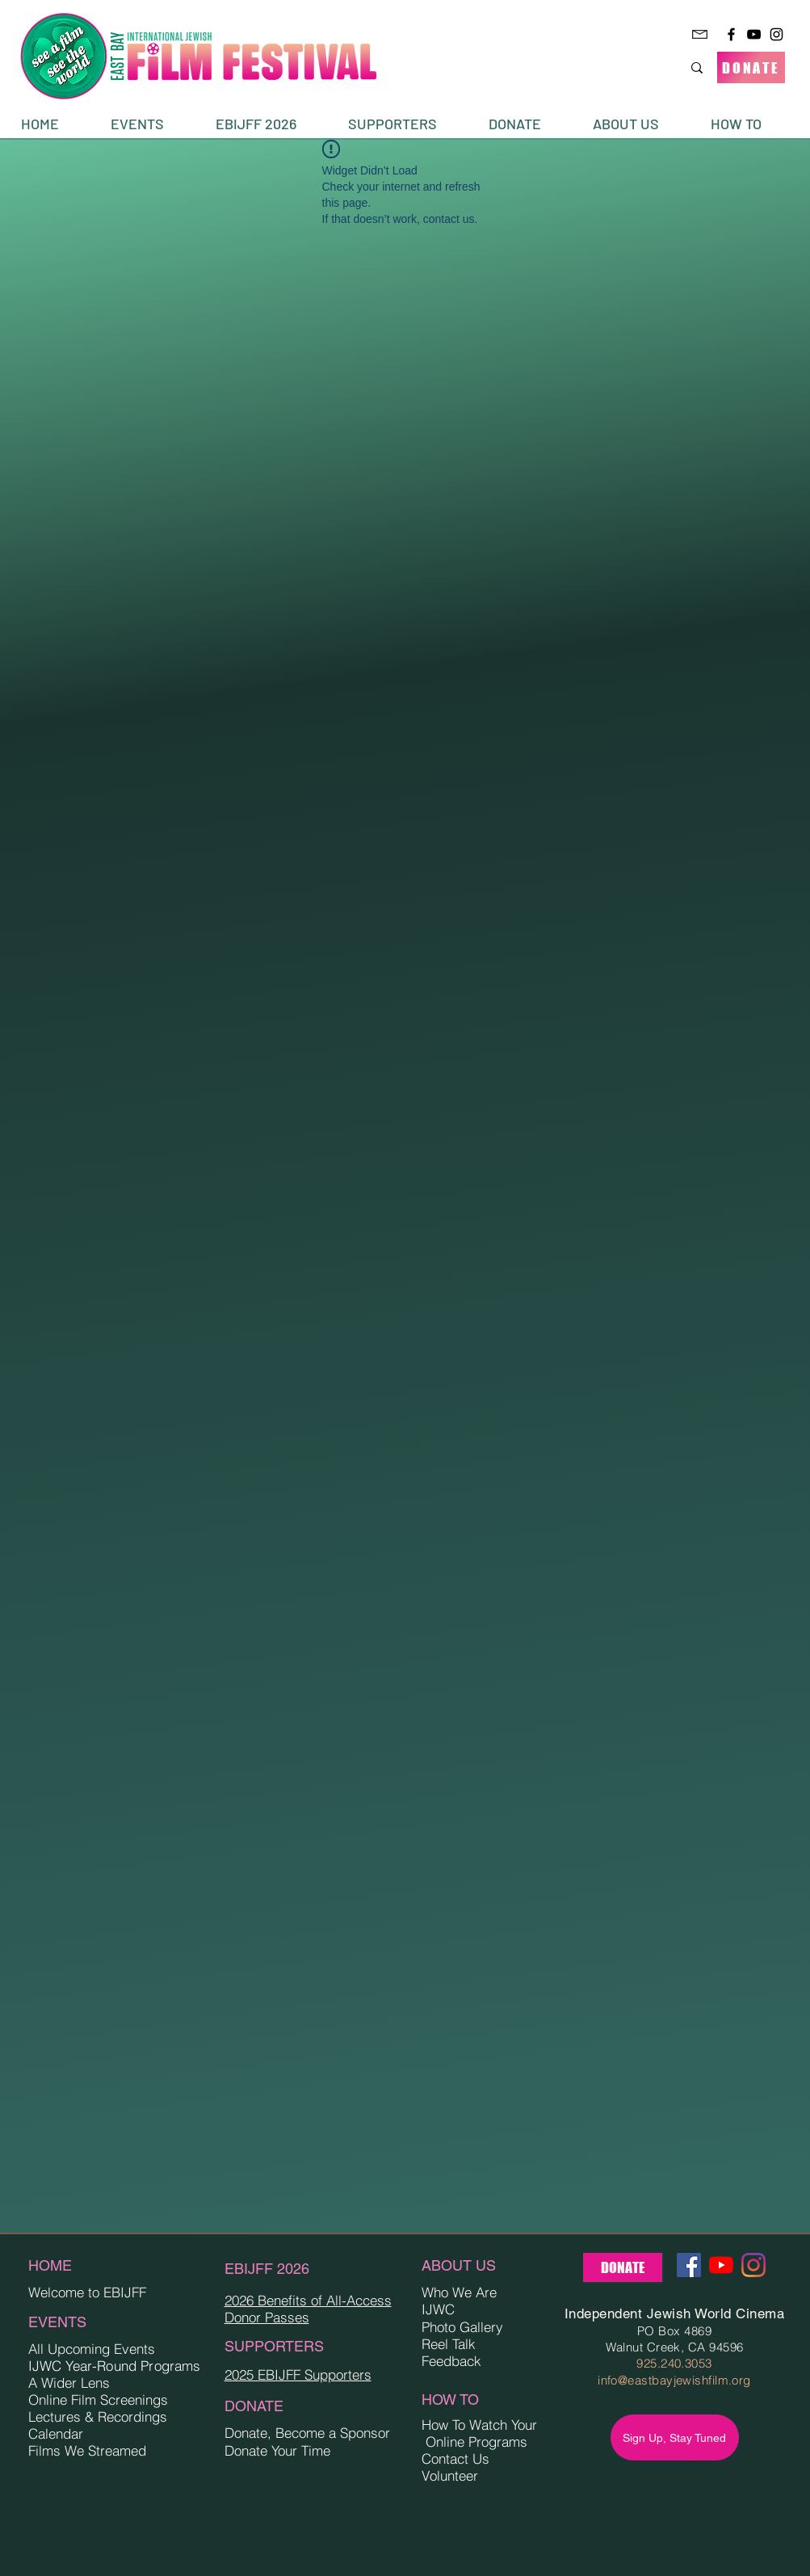  What do you see at coordinates (753, 34) in the screenshot?
I see `[YouTube]` at bounding box center [753, 34].